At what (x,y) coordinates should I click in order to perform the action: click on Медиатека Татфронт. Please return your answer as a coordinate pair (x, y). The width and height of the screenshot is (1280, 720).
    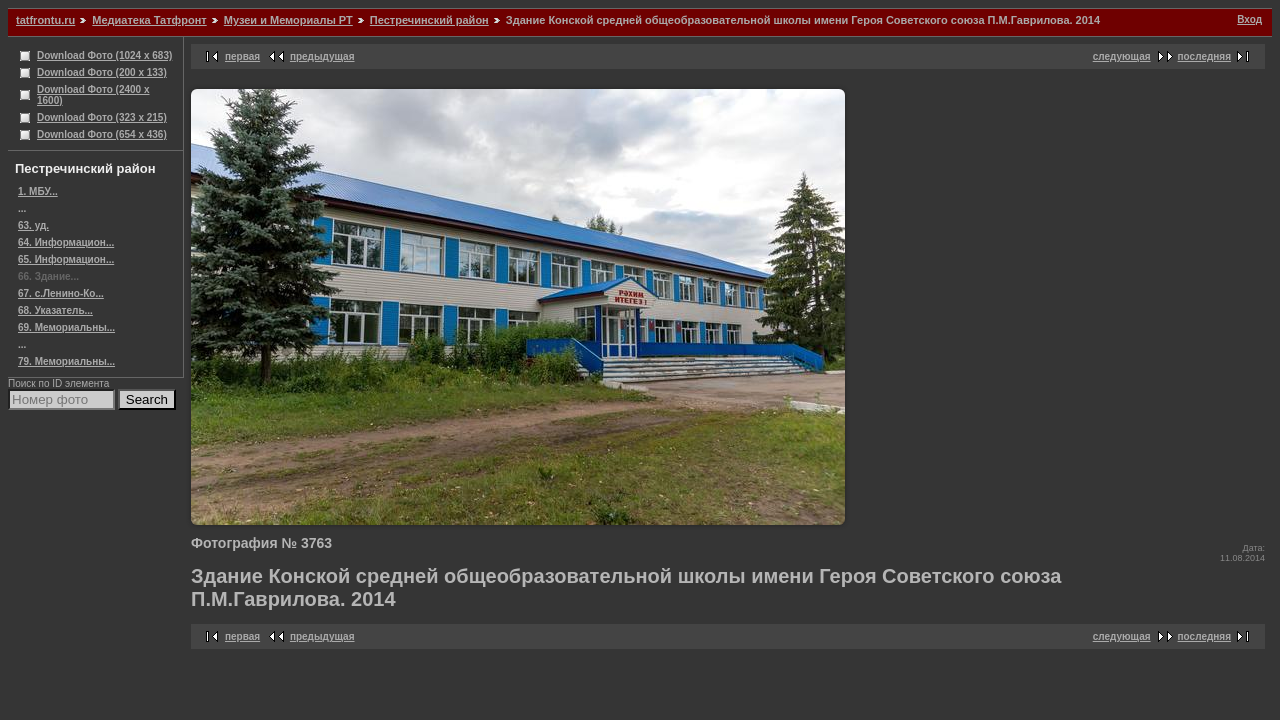
    Looking at the image, I should click on (149, 20).